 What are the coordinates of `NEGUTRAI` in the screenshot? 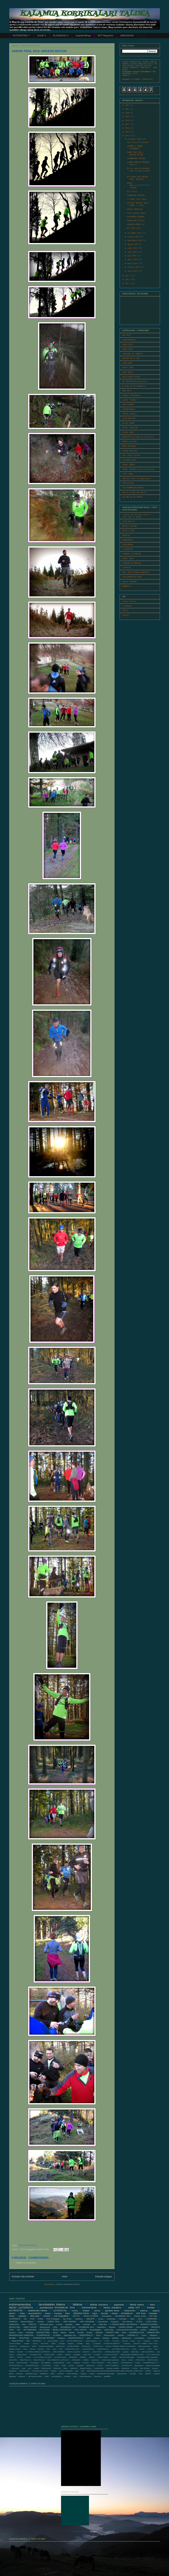 It's located at (13, 2360).